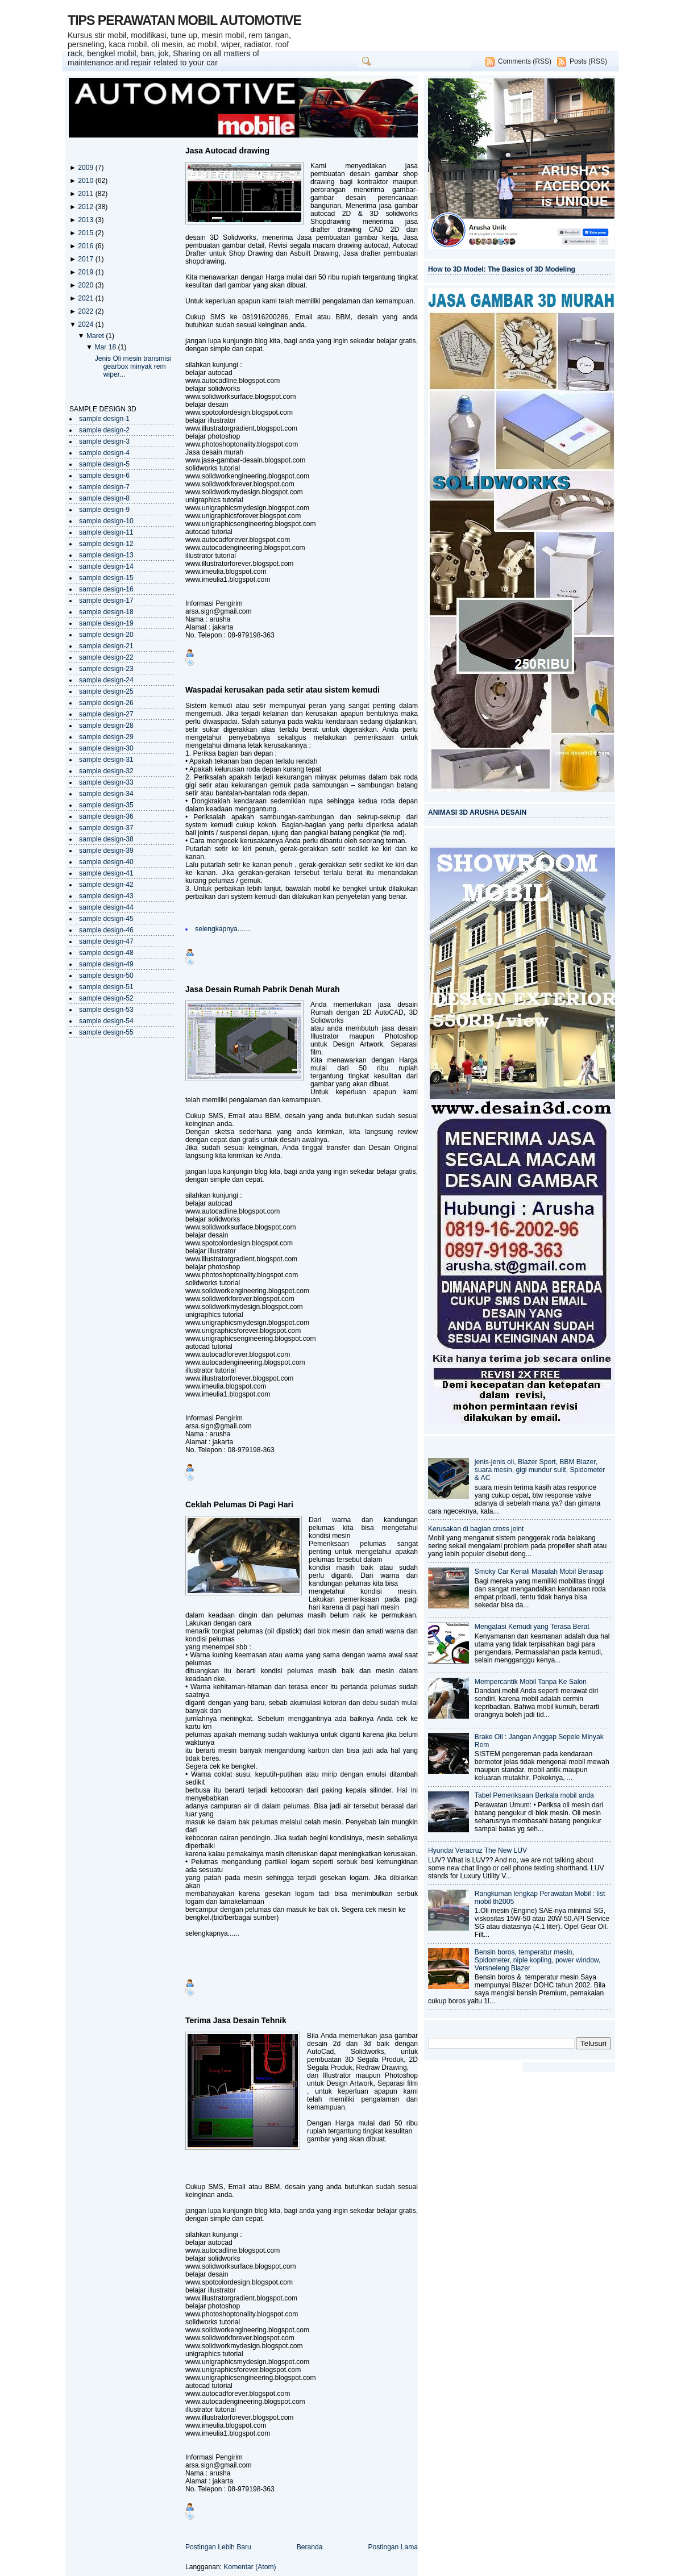 The image size is (681, 2576). What do you see at coordinates (476, 1529) in the screenshot?
I see `Kerusakan di bagian cross joint` at bounding box center [476, 1529].